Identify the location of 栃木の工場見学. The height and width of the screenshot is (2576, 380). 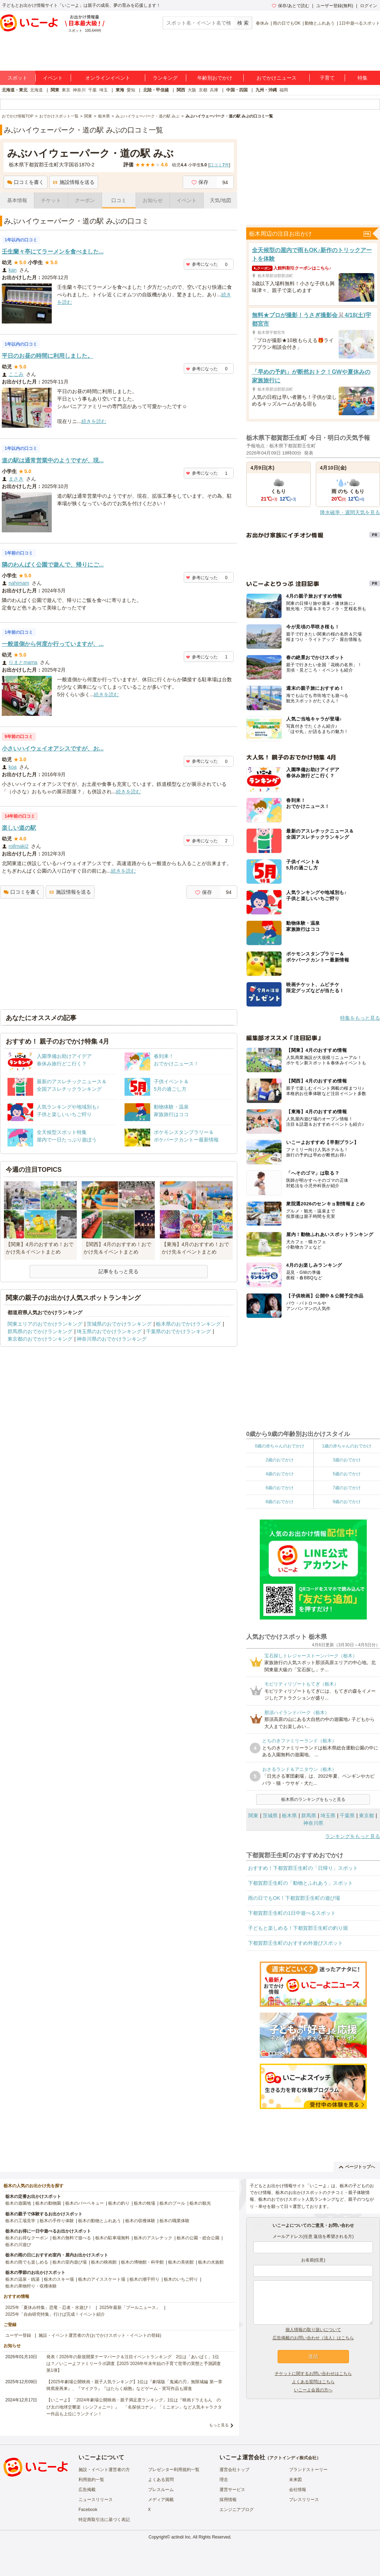
(20, 2220).